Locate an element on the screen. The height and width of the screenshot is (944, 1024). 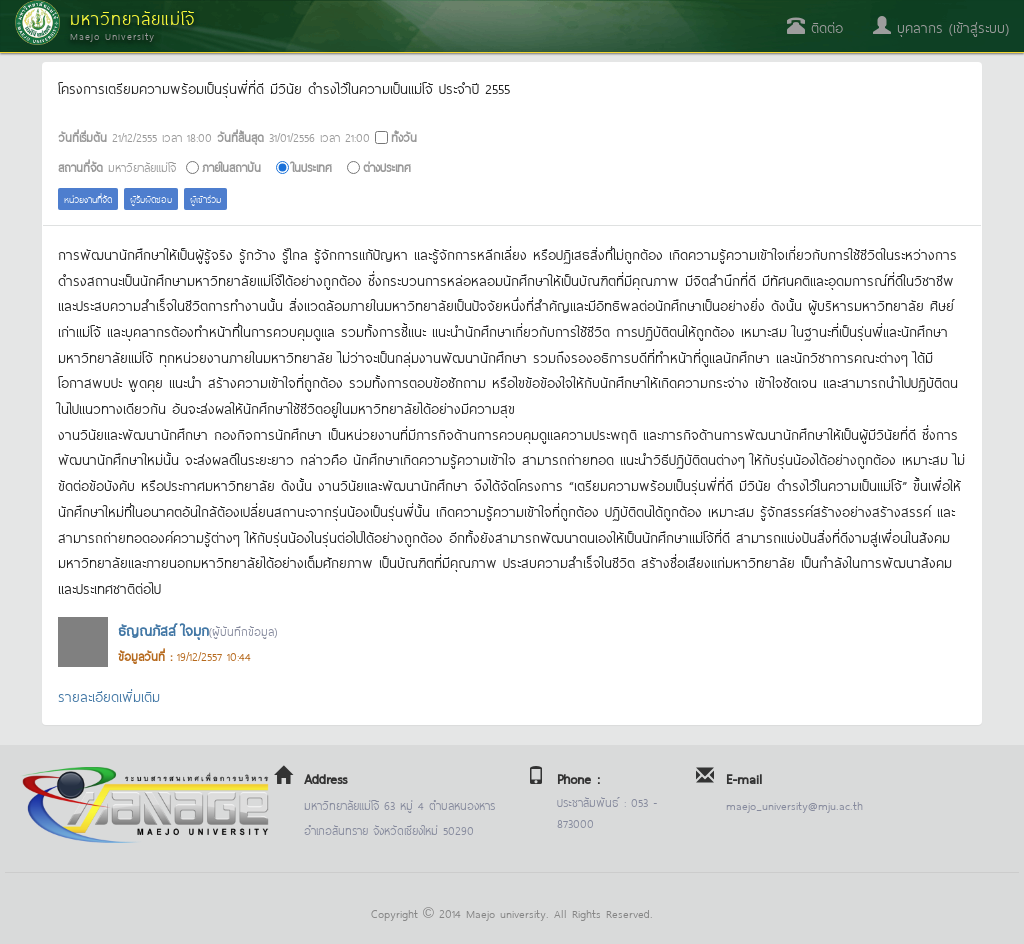
ทั้งวัน is located at coordinates (404, 136).